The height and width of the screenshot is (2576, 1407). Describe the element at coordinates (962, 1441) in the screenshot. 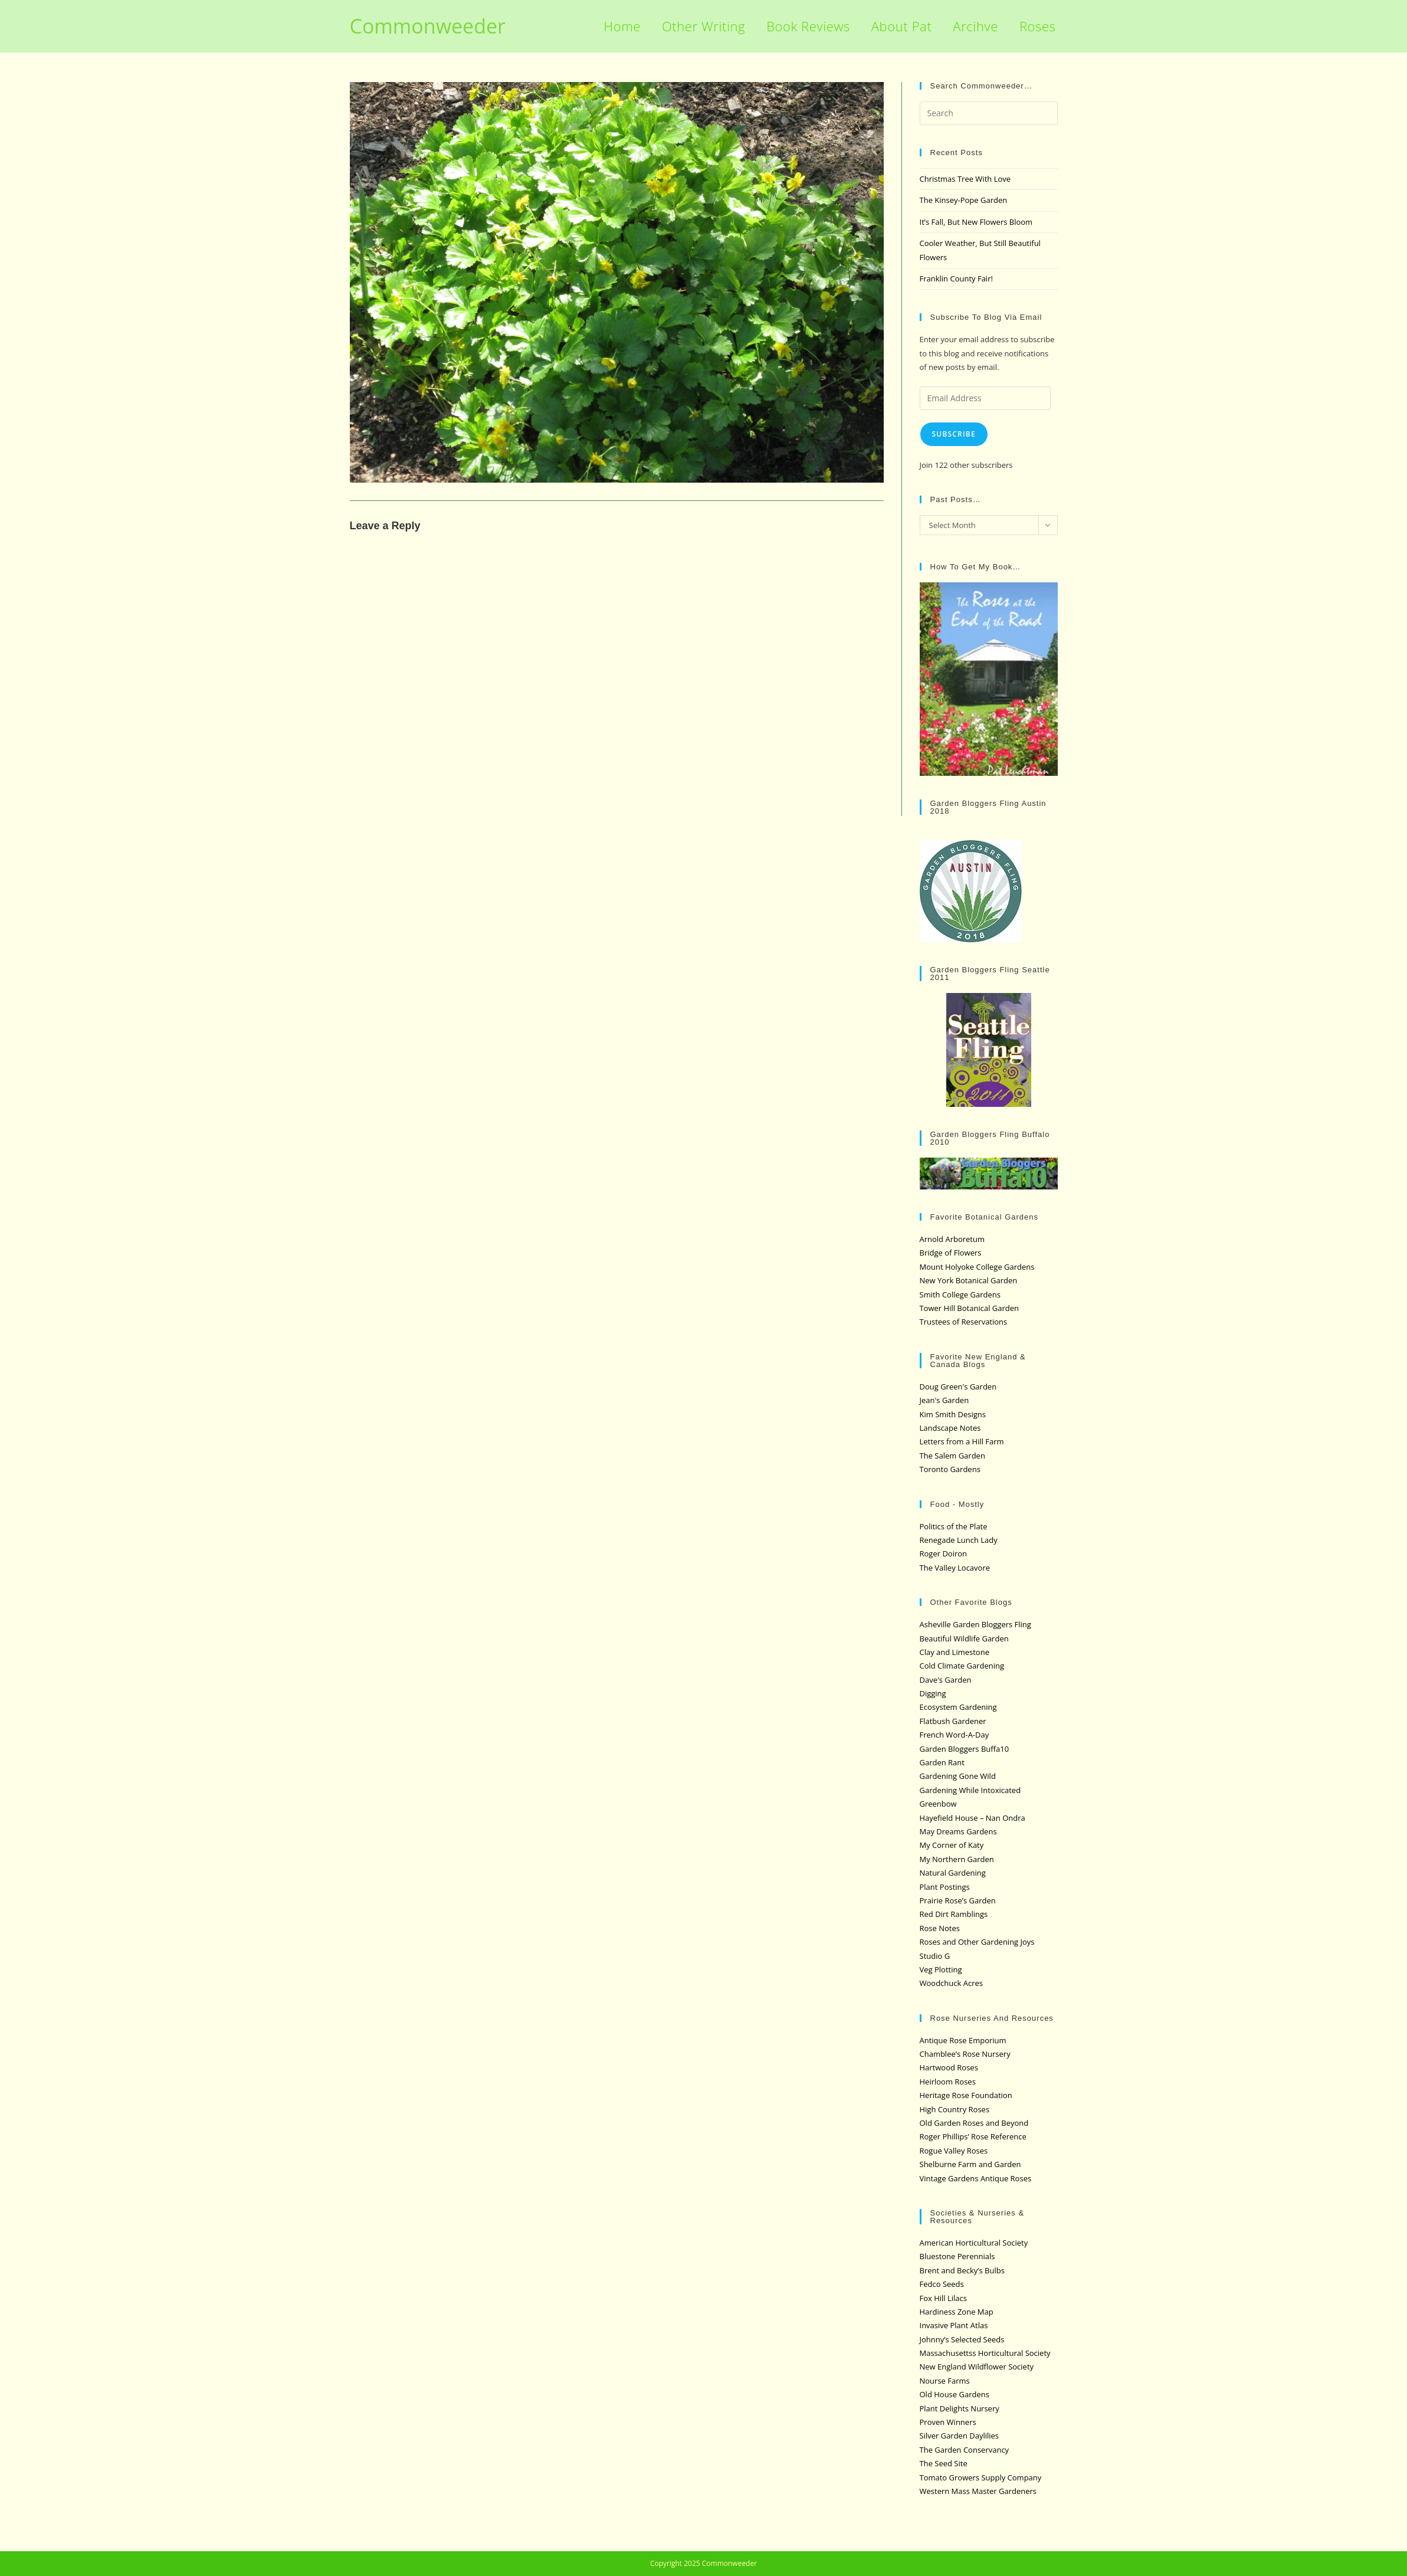

I see `Letters from a Hill Farm` at that location.